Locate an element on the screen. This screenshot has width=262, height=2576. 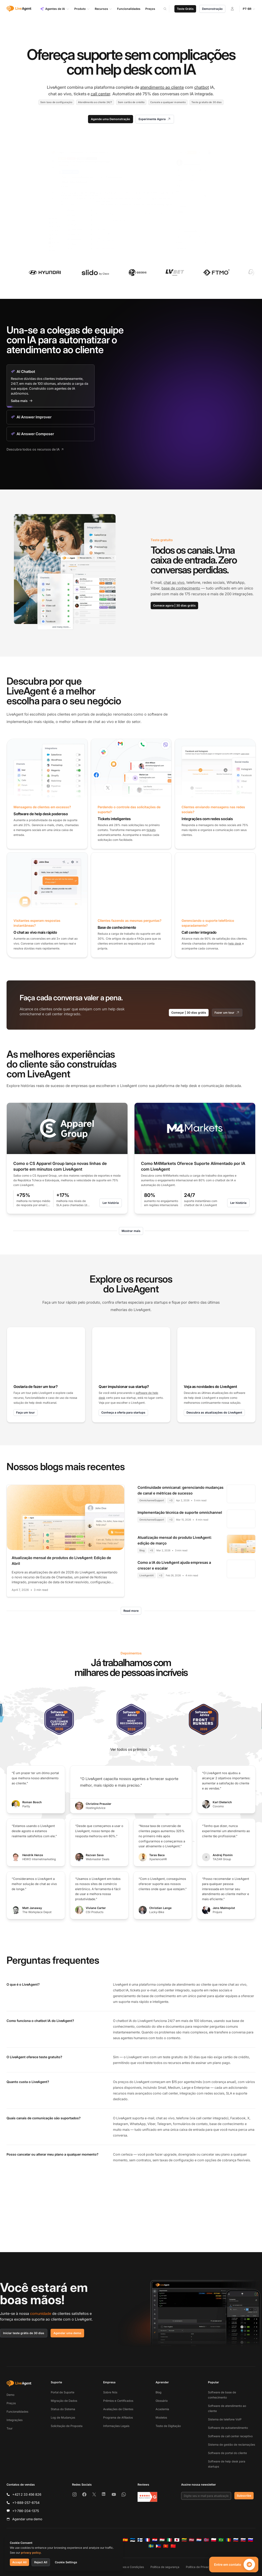
Comece agora | 30 dias grátis is located at coordinates (174, 605).